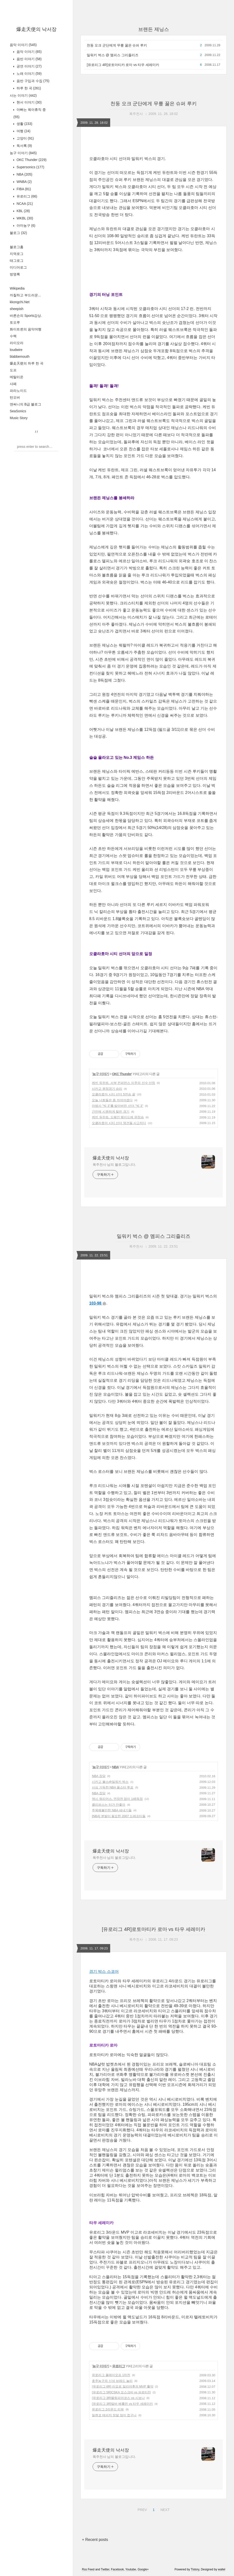 The image size is (234, 2576). What do you see at coordinates (123, 1083) in the screenshot?
I see `케빈 듀란트. 서부 컨퍼런스 이주의 선수 선정` at bounding box center [123, 1083].